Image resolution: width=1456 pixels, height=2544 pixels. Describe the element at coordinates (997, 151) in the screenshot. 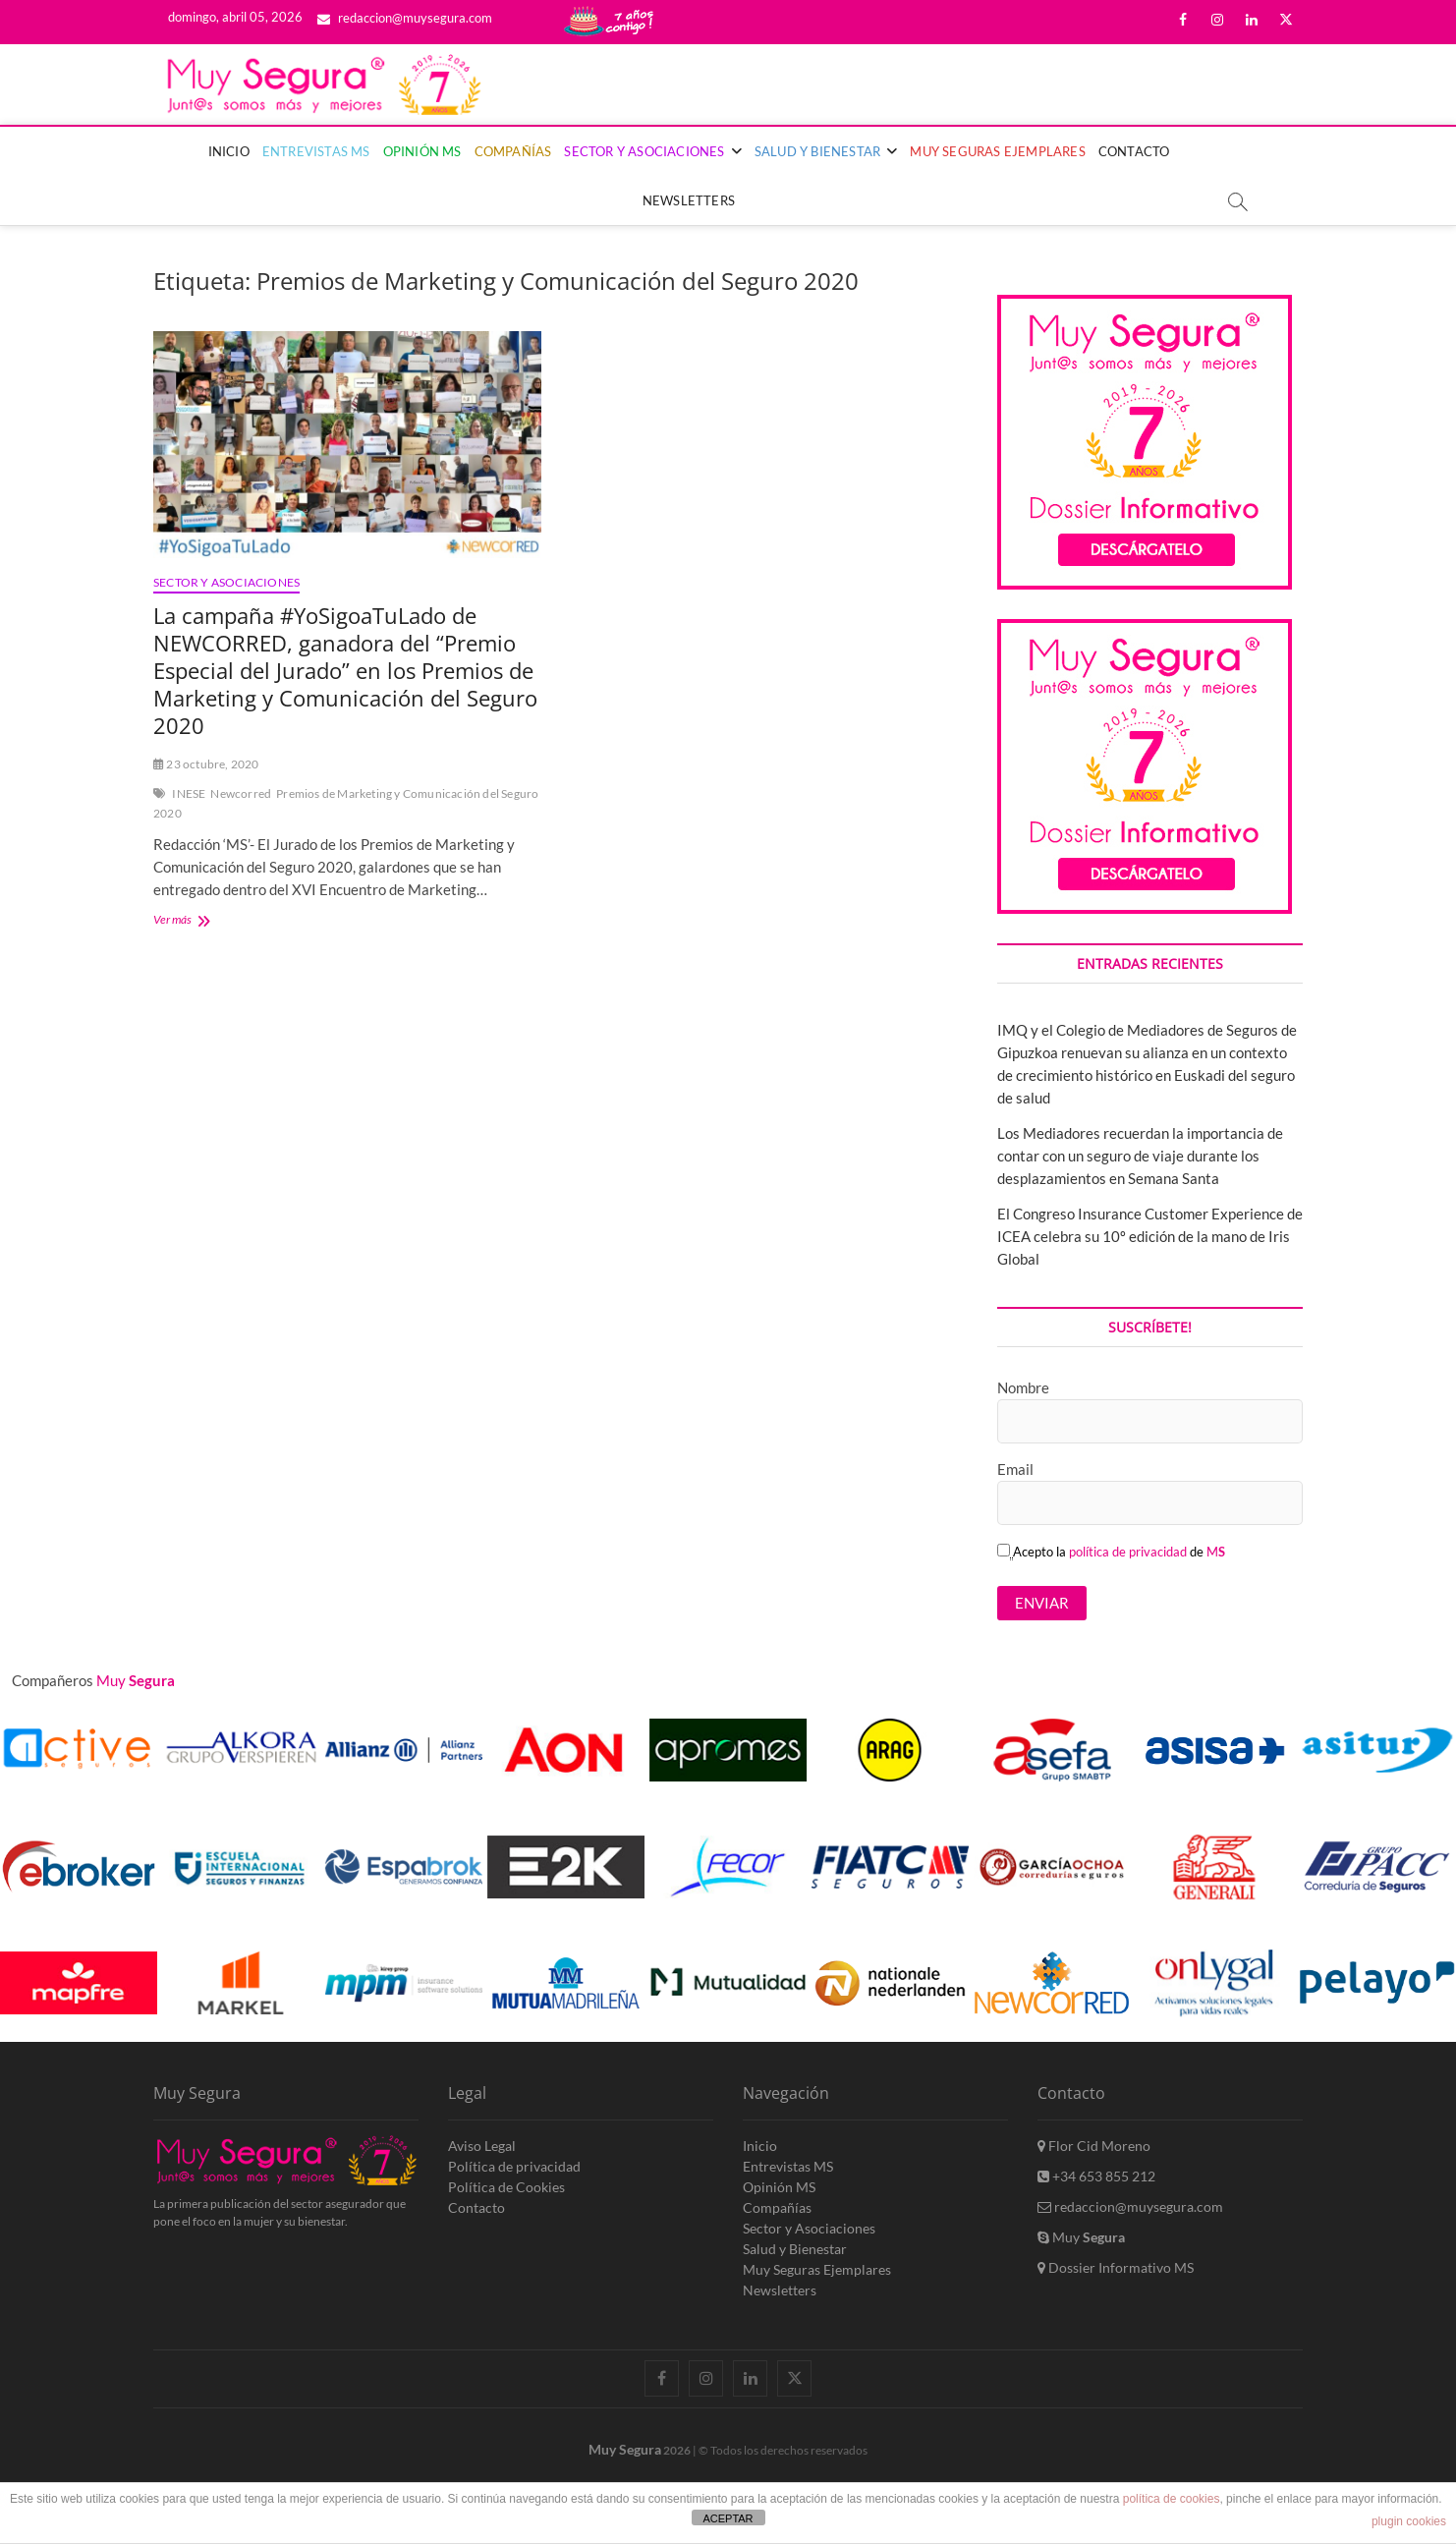

I see `Muy Seguras Ejemplares` at that location.